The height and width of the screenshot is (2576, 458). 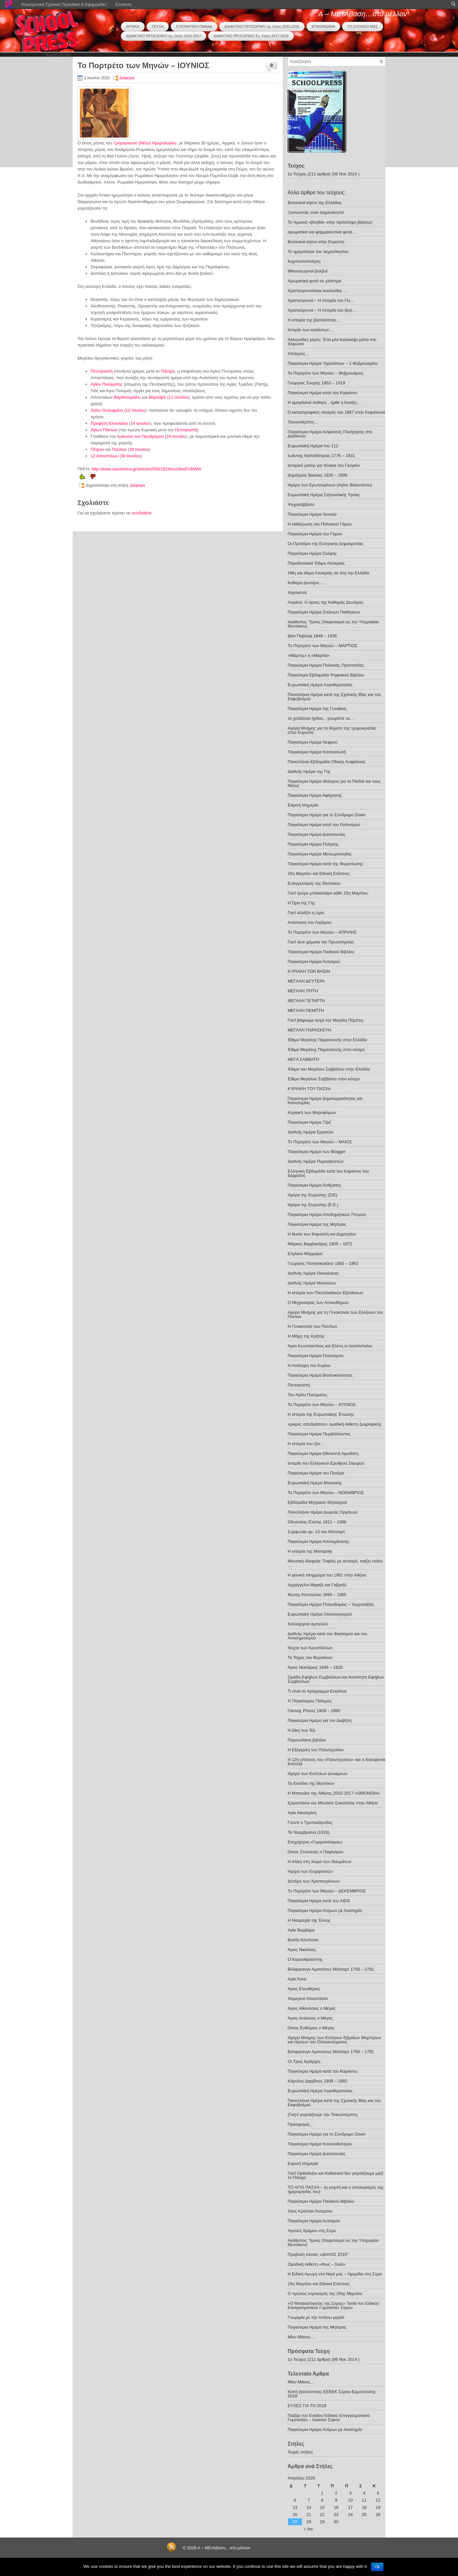 What do you see at coordinates (302, 1812) in the screenshot?
I see `Αγία Αικατερίνη` at bounding box center [302, 1812].